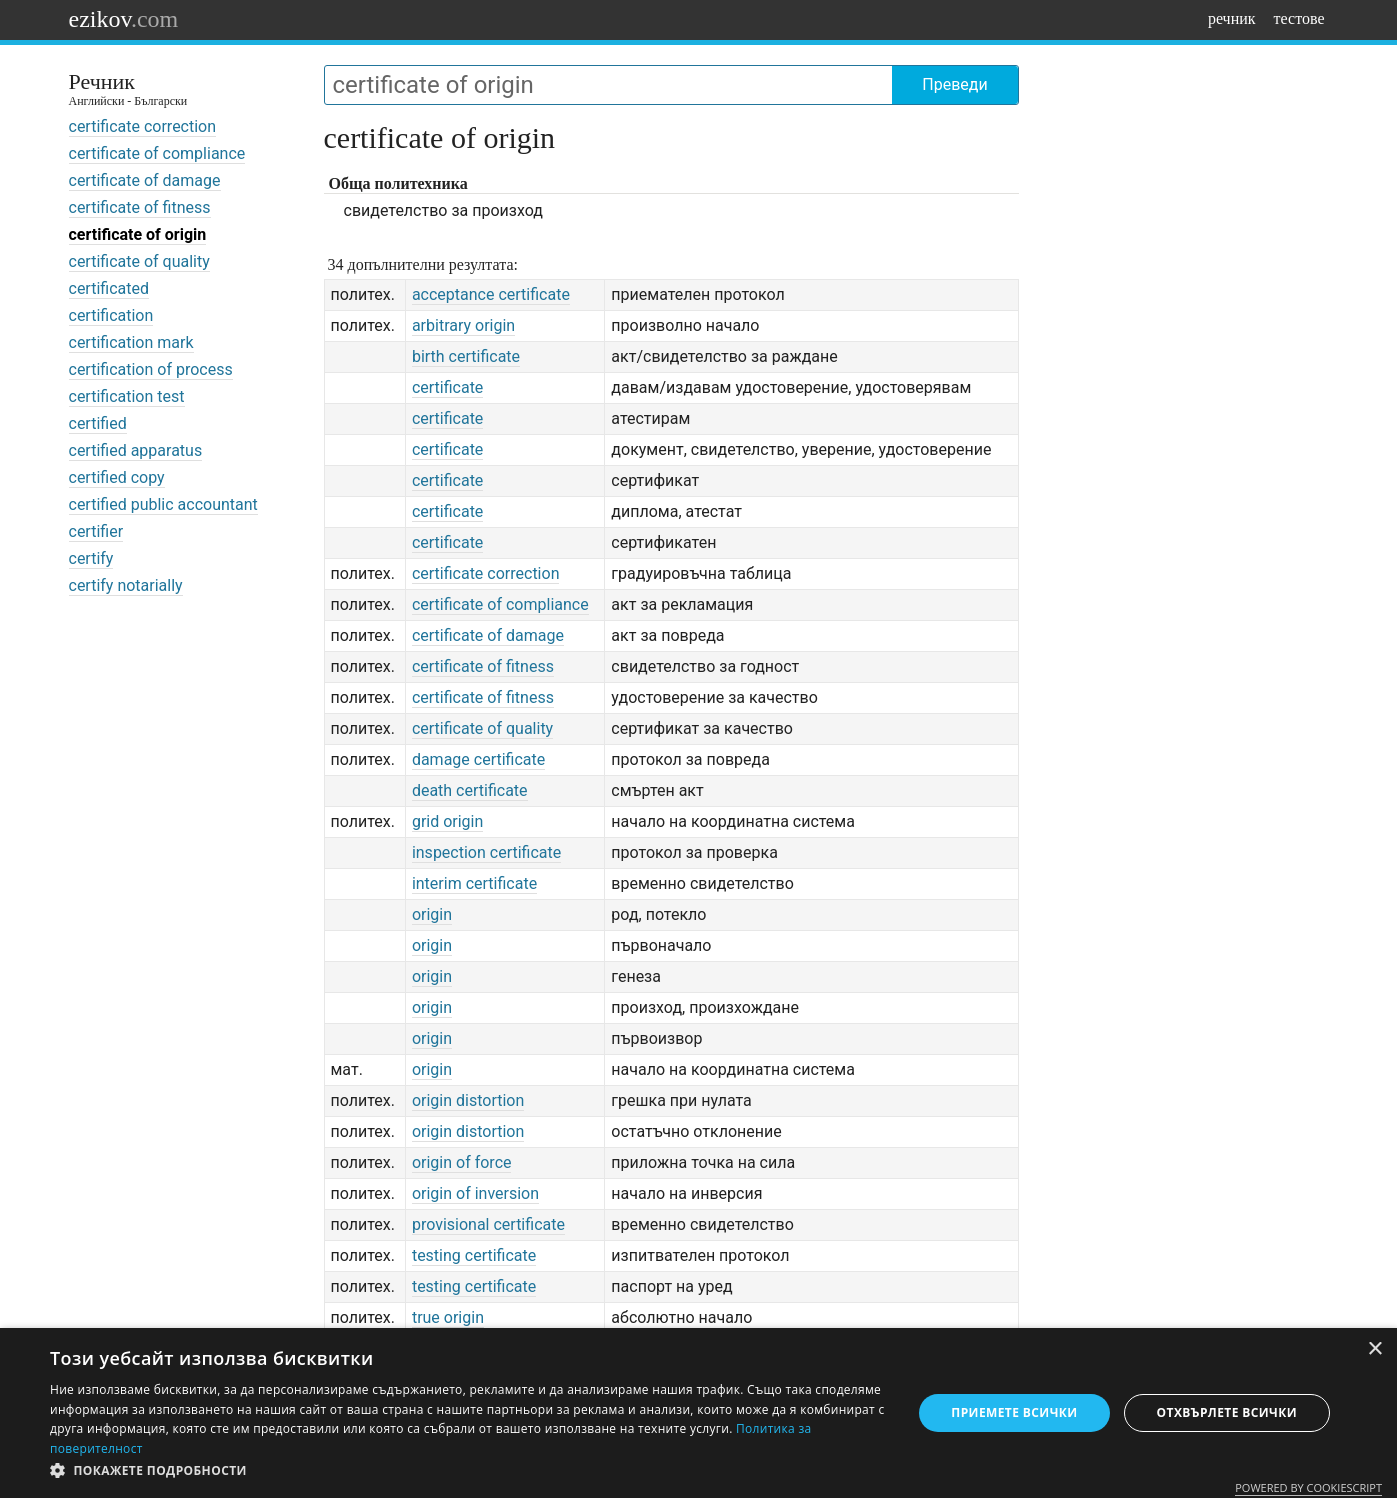 The width and height of the screenshot is (1397, 1498). I want to click on damage certificate, so click(478, 759).